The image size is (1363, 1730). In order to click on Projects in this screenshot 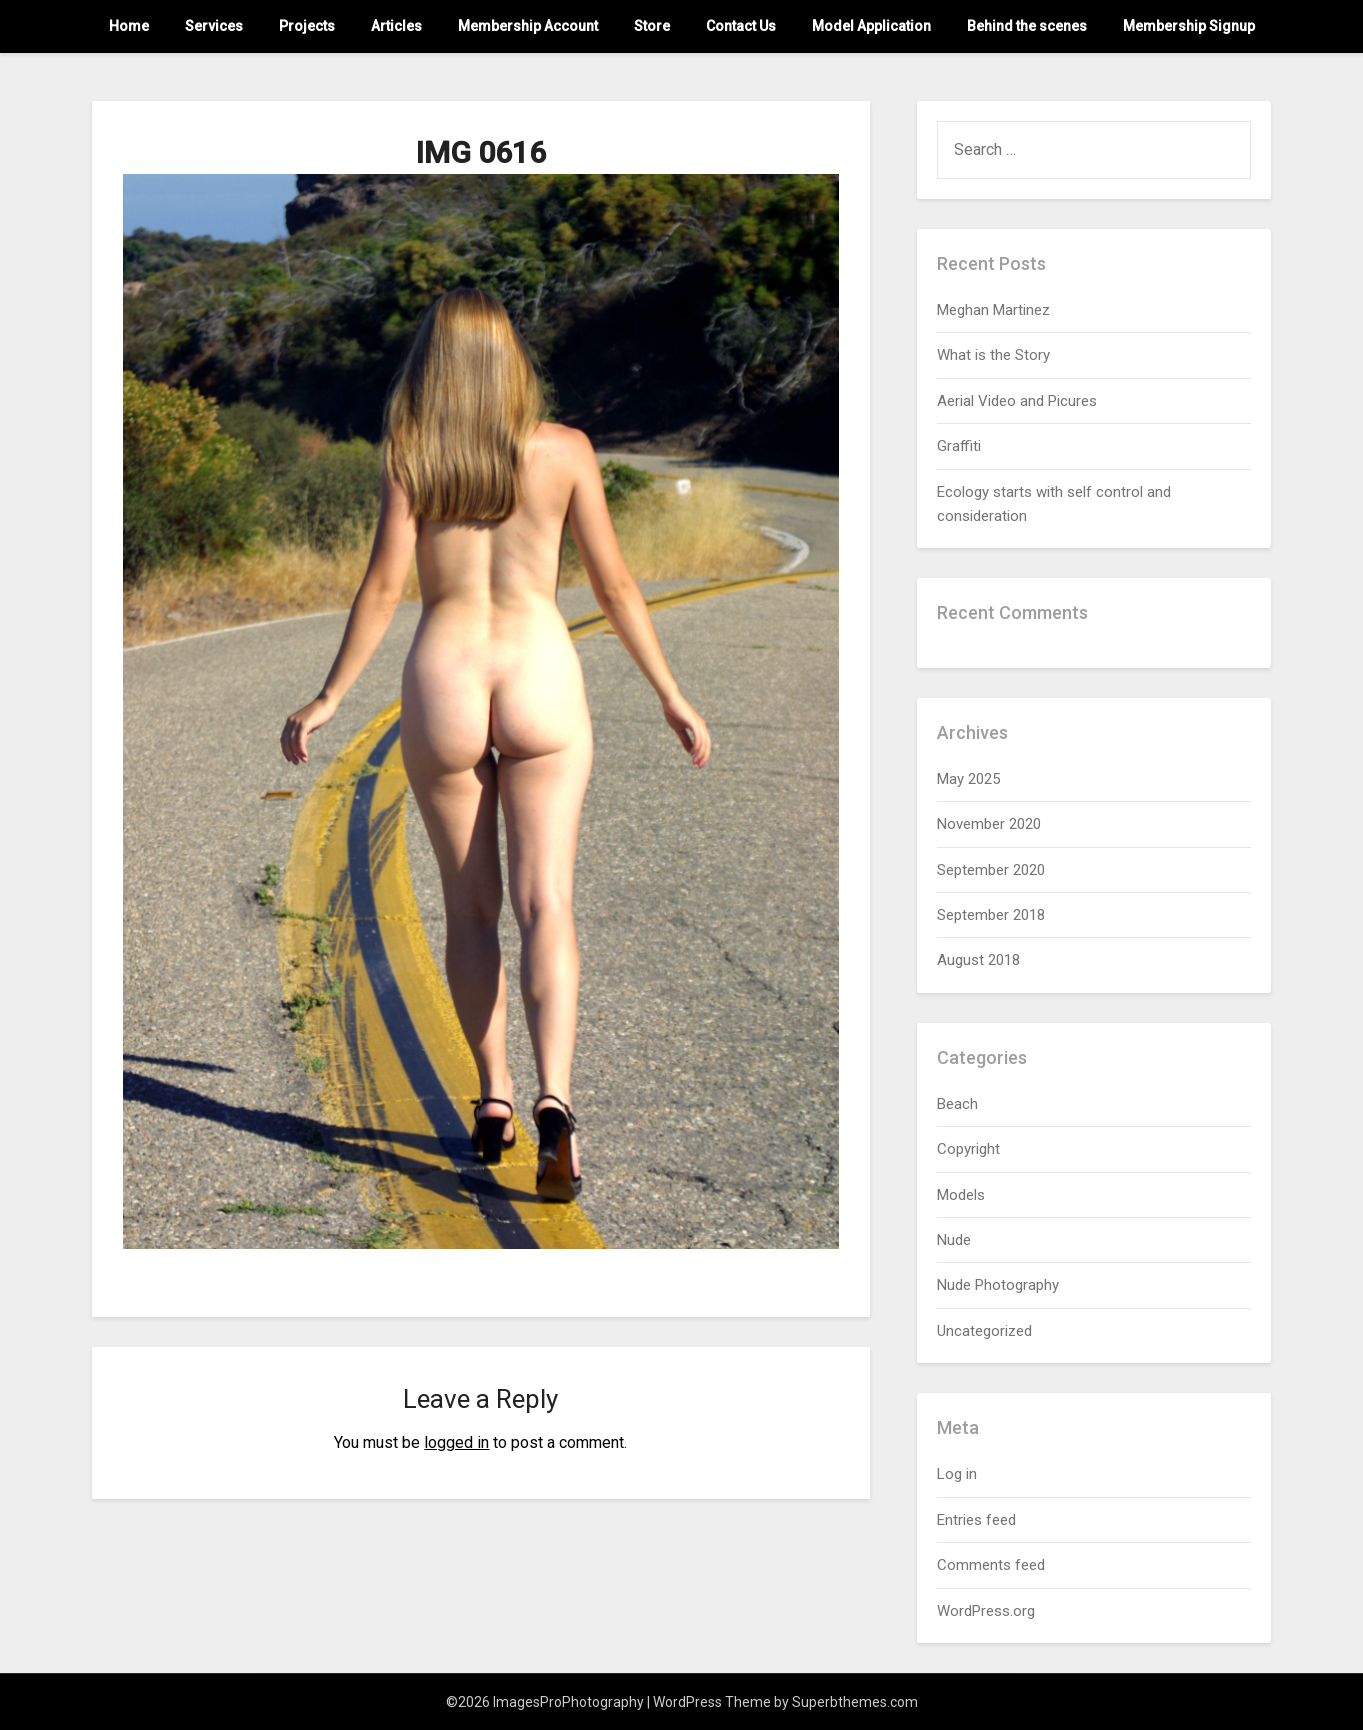, I will do `click(307, 26)`.